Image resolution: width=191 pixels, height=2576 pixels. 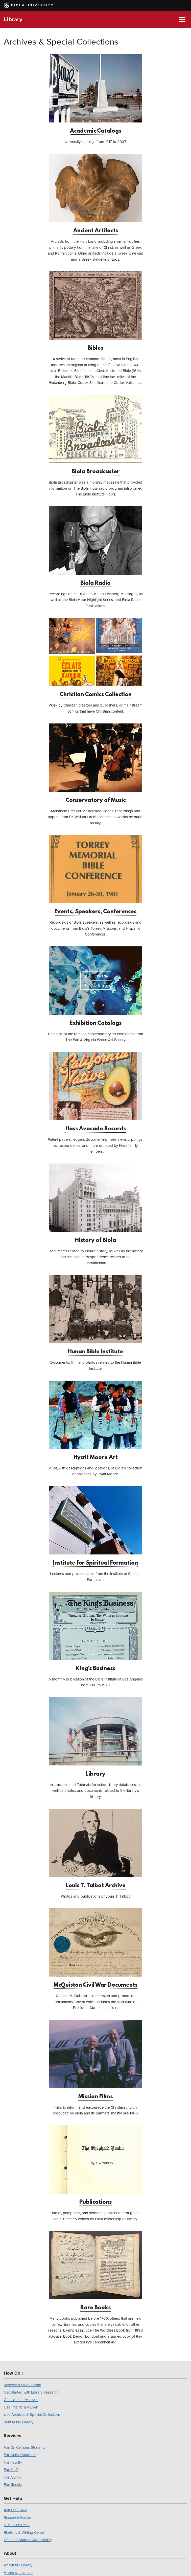 What do you see at coordinates (24, 2447) in the screenshot?
I see `For On Campus Students` at bounding box center [24, 2447].